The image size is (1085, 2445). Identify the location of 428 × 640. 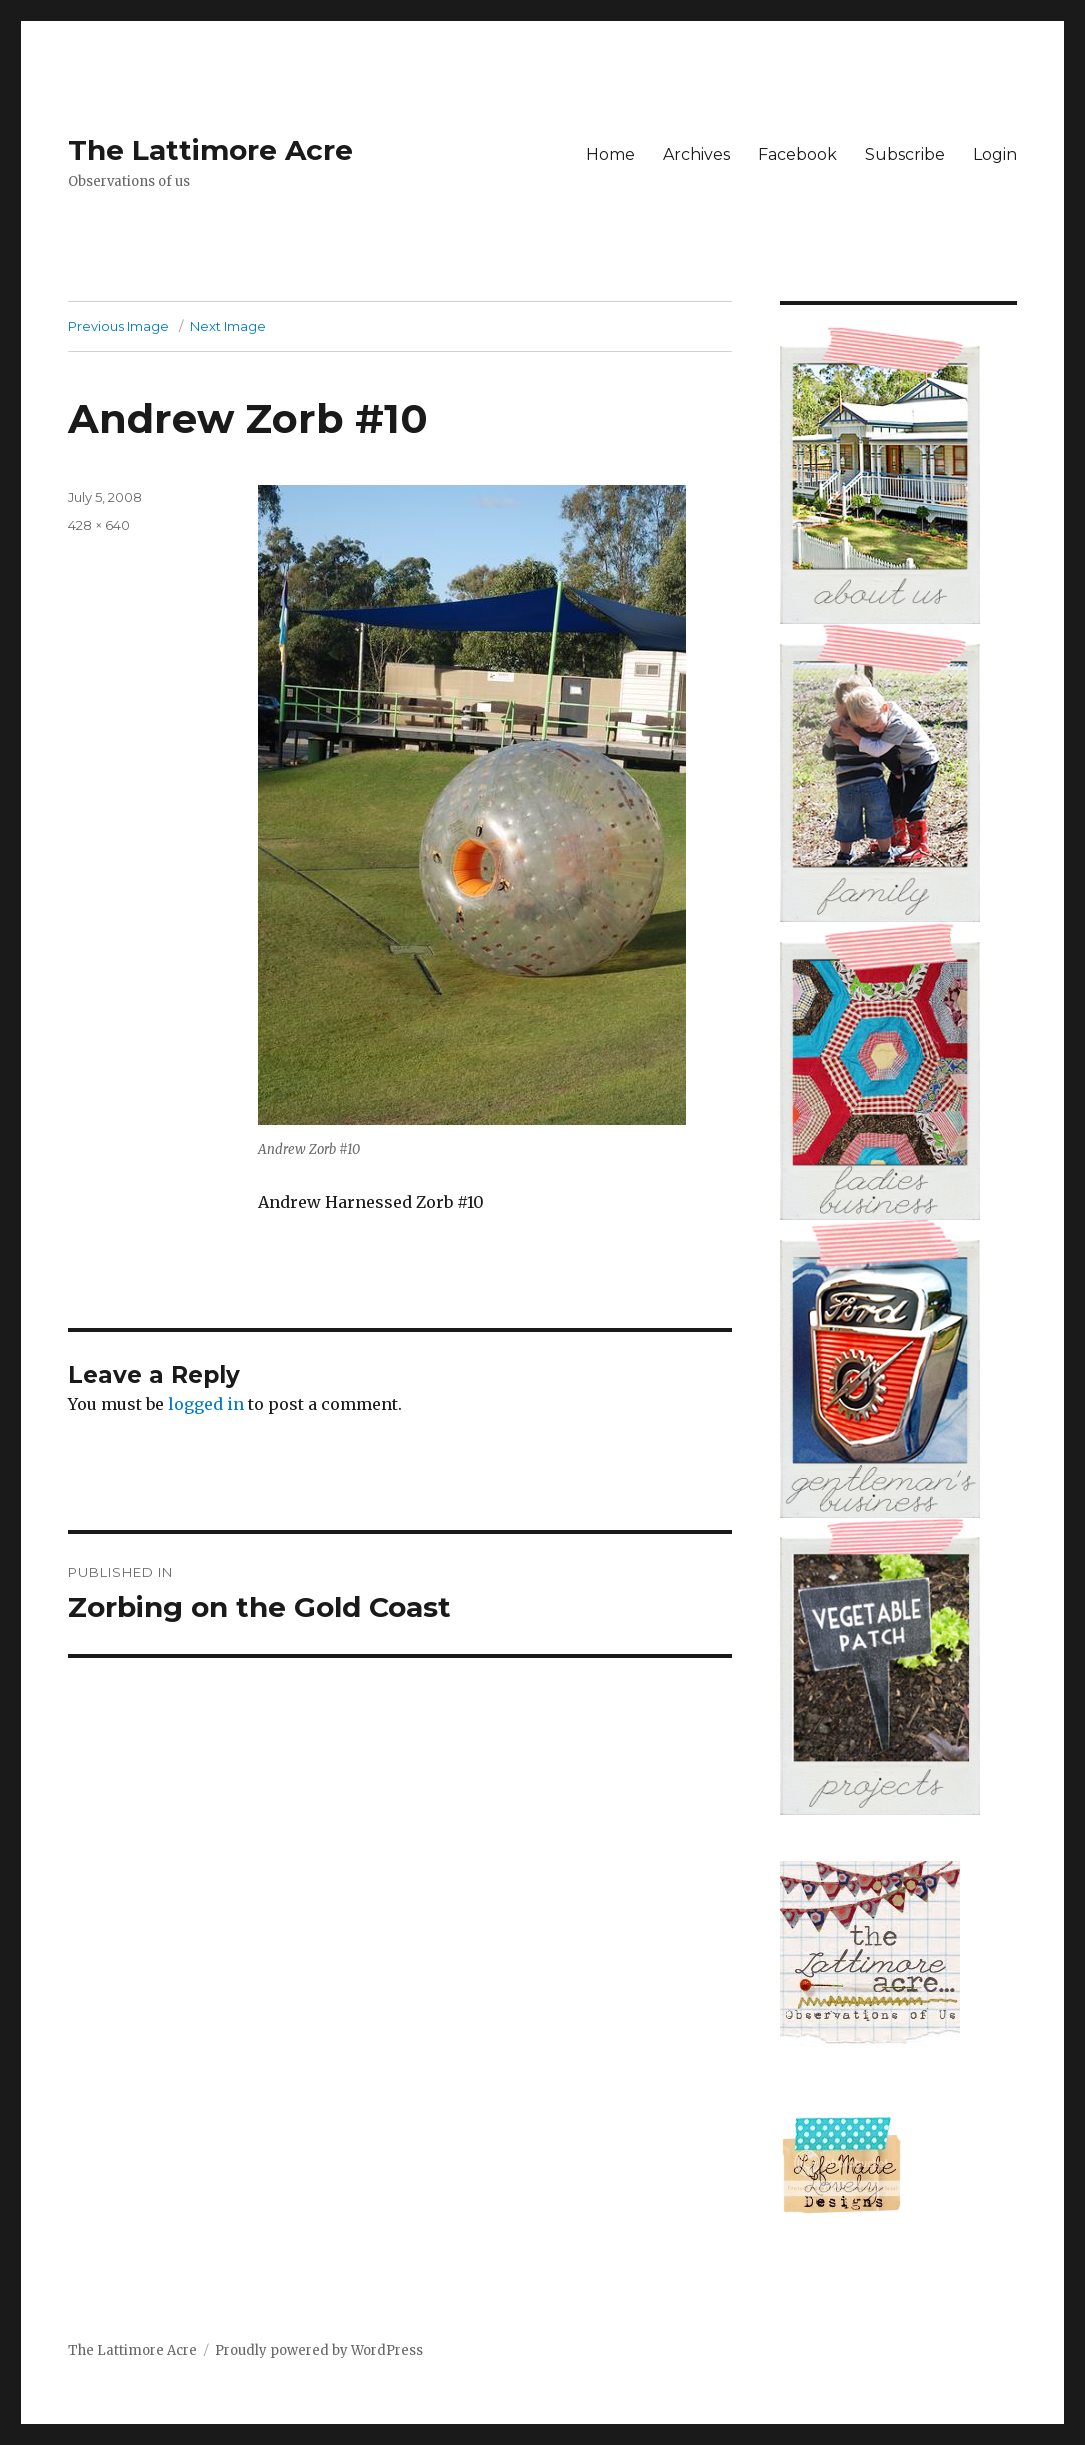
(99, 525).